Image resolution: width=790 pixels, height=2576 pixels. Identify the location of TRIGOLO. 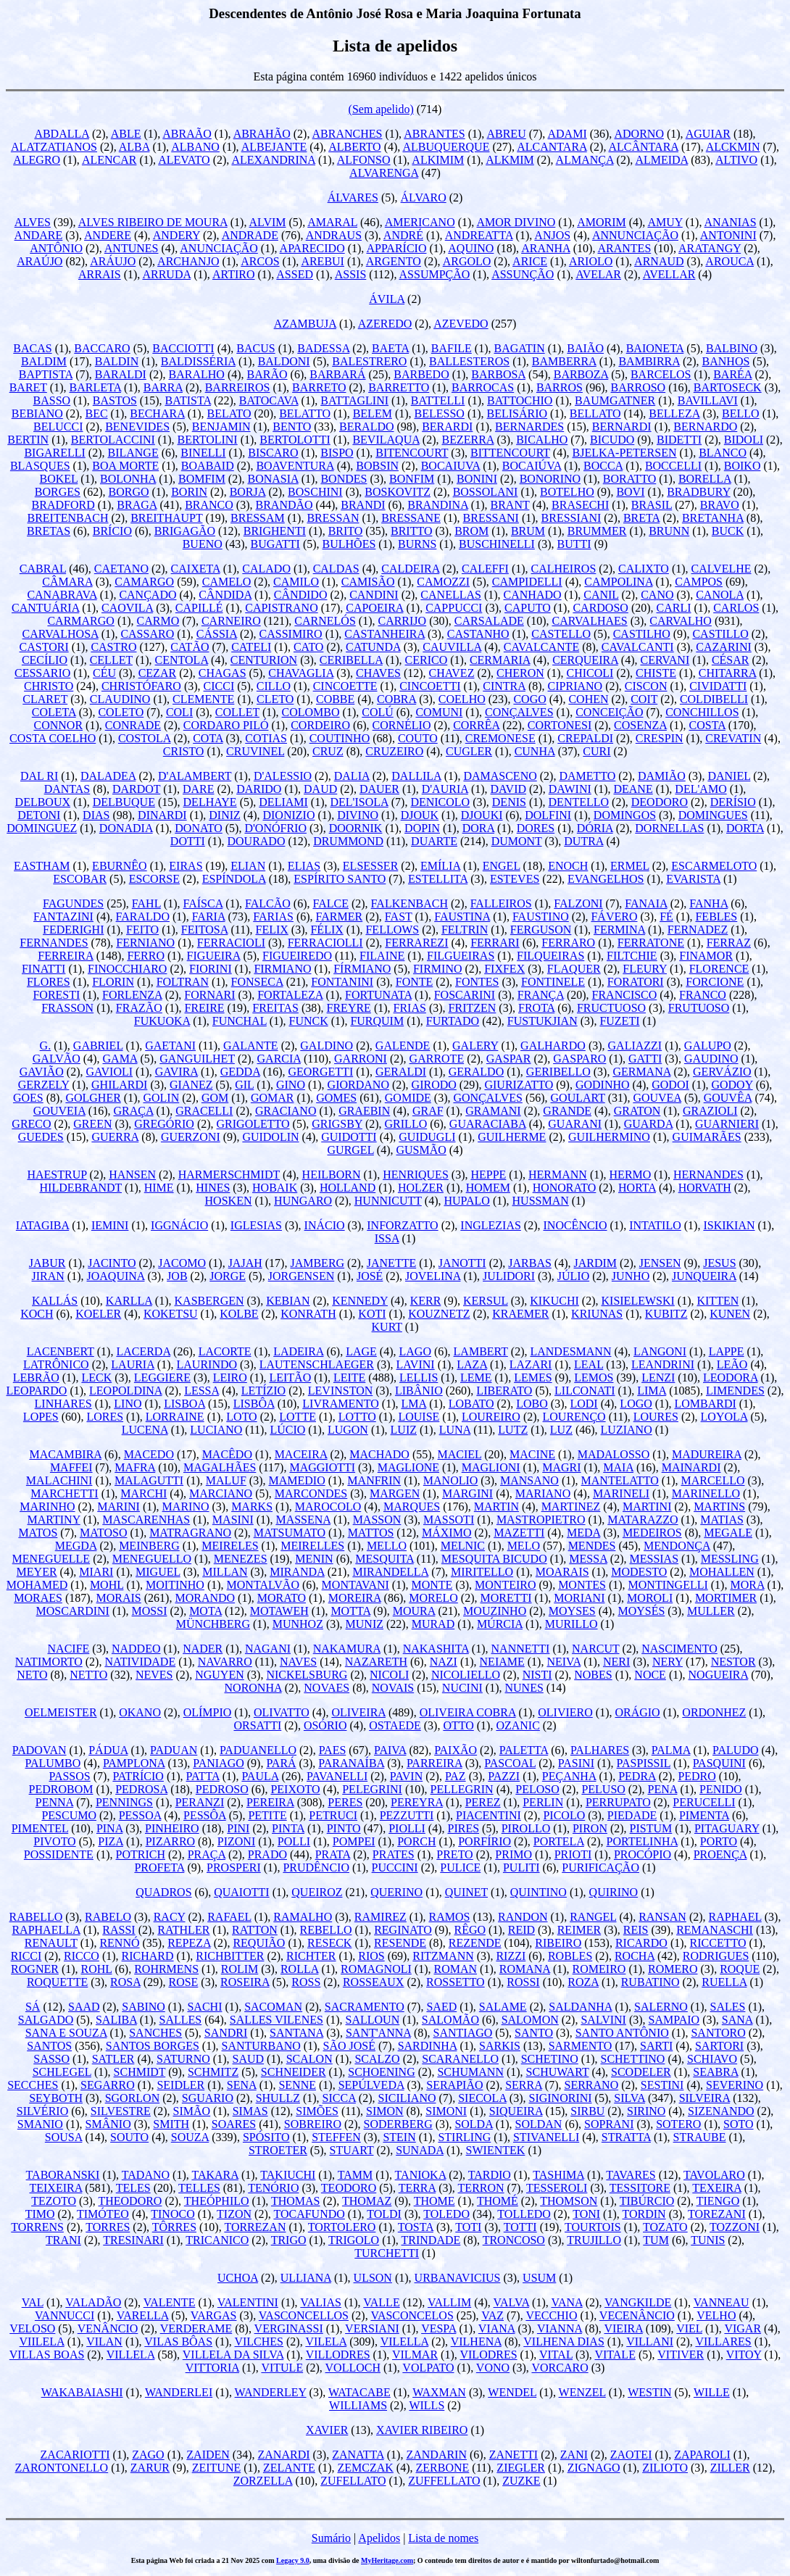
(353, 2240).